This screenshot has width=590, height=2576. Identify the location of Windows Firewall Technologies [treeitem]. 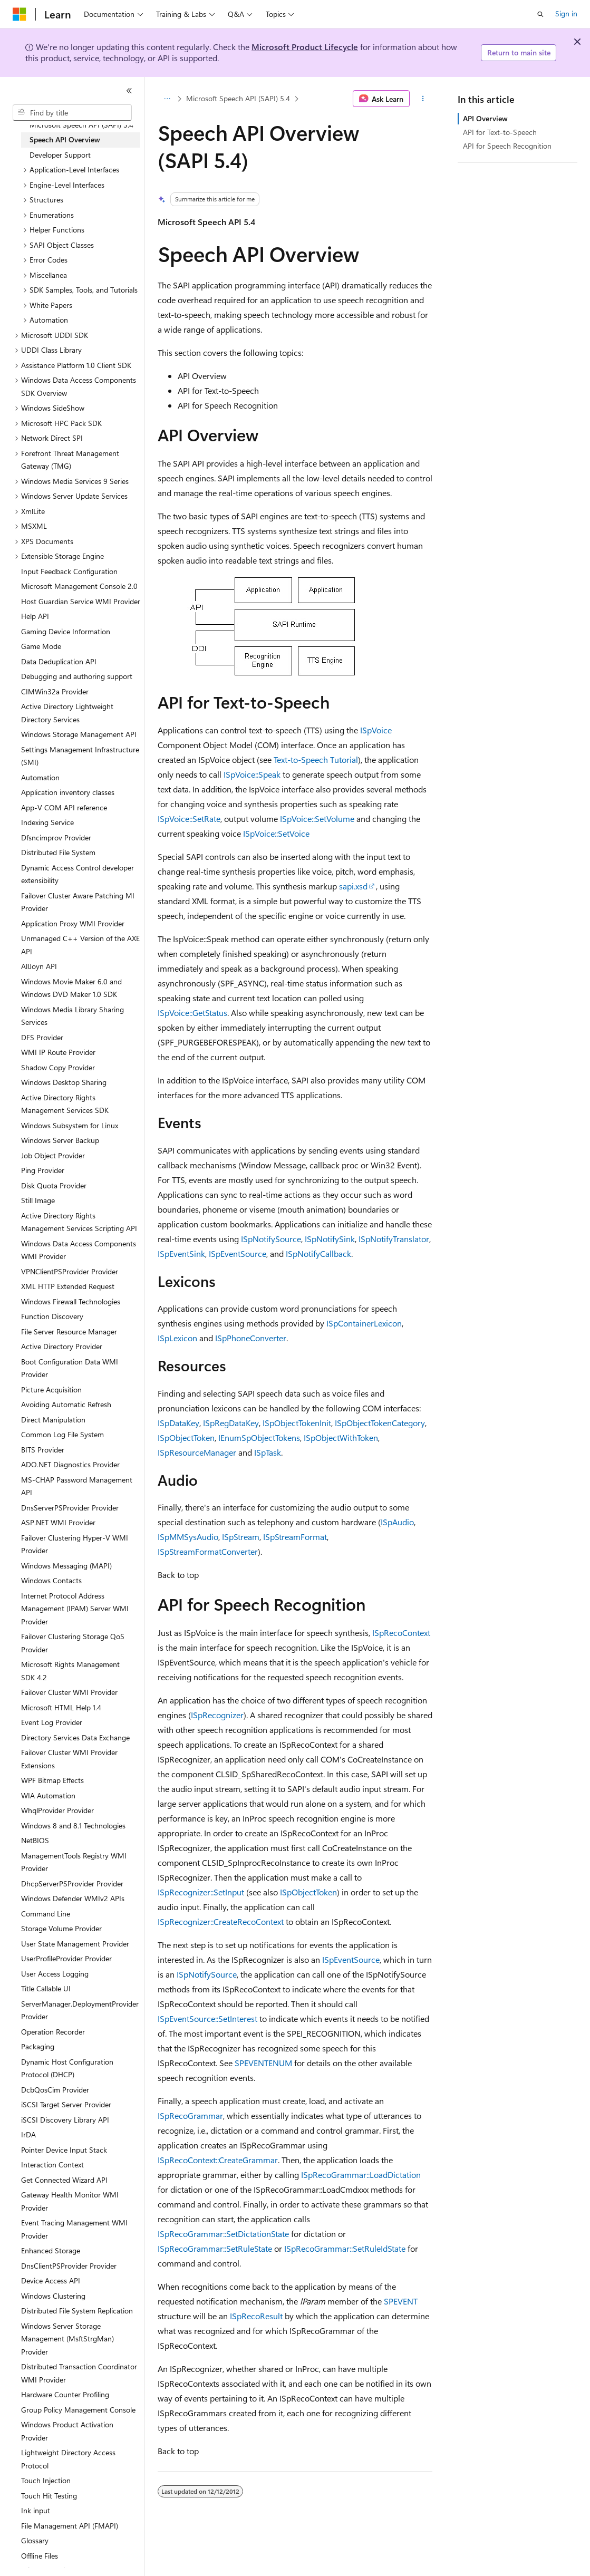
(70, 1301).